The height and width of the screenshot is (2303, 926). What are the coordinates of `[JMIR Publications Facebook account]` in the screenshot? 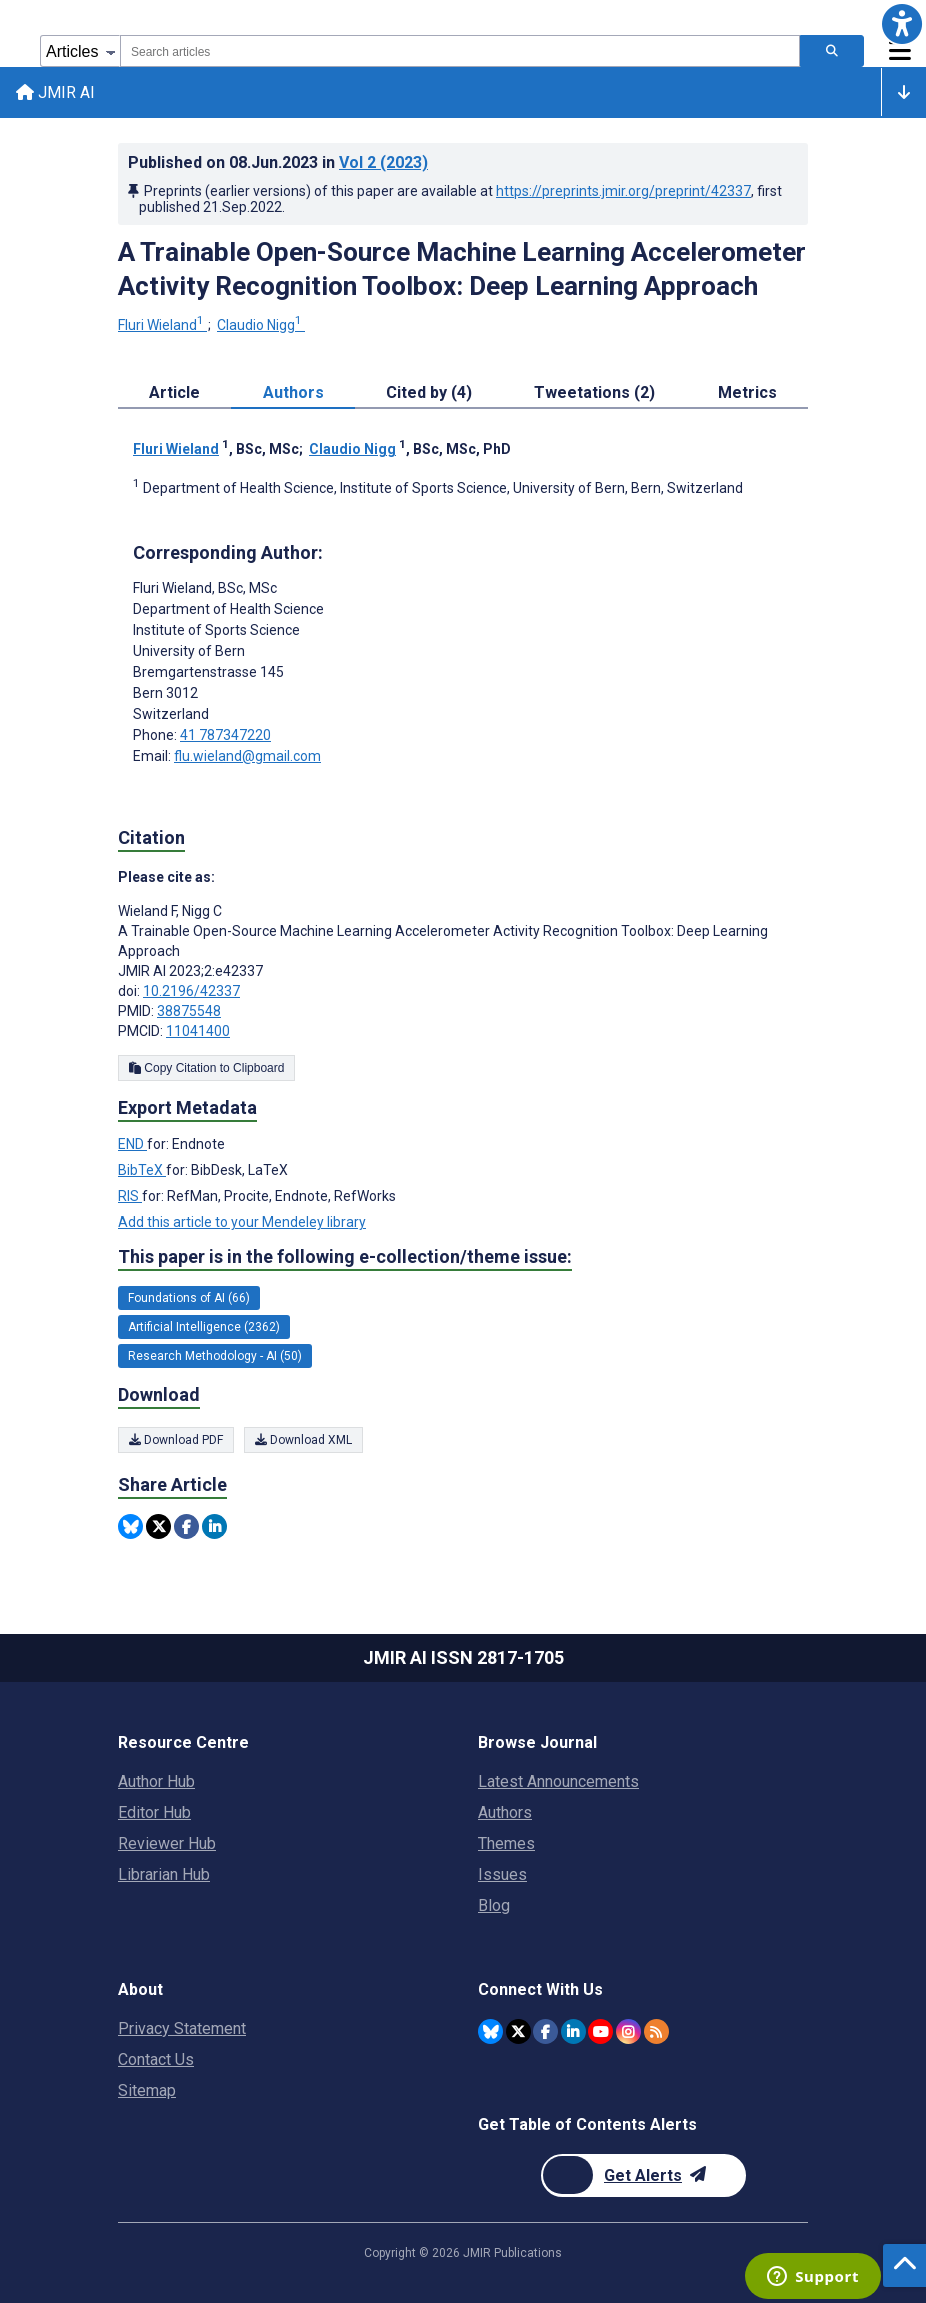 It's located at (545, 2031).